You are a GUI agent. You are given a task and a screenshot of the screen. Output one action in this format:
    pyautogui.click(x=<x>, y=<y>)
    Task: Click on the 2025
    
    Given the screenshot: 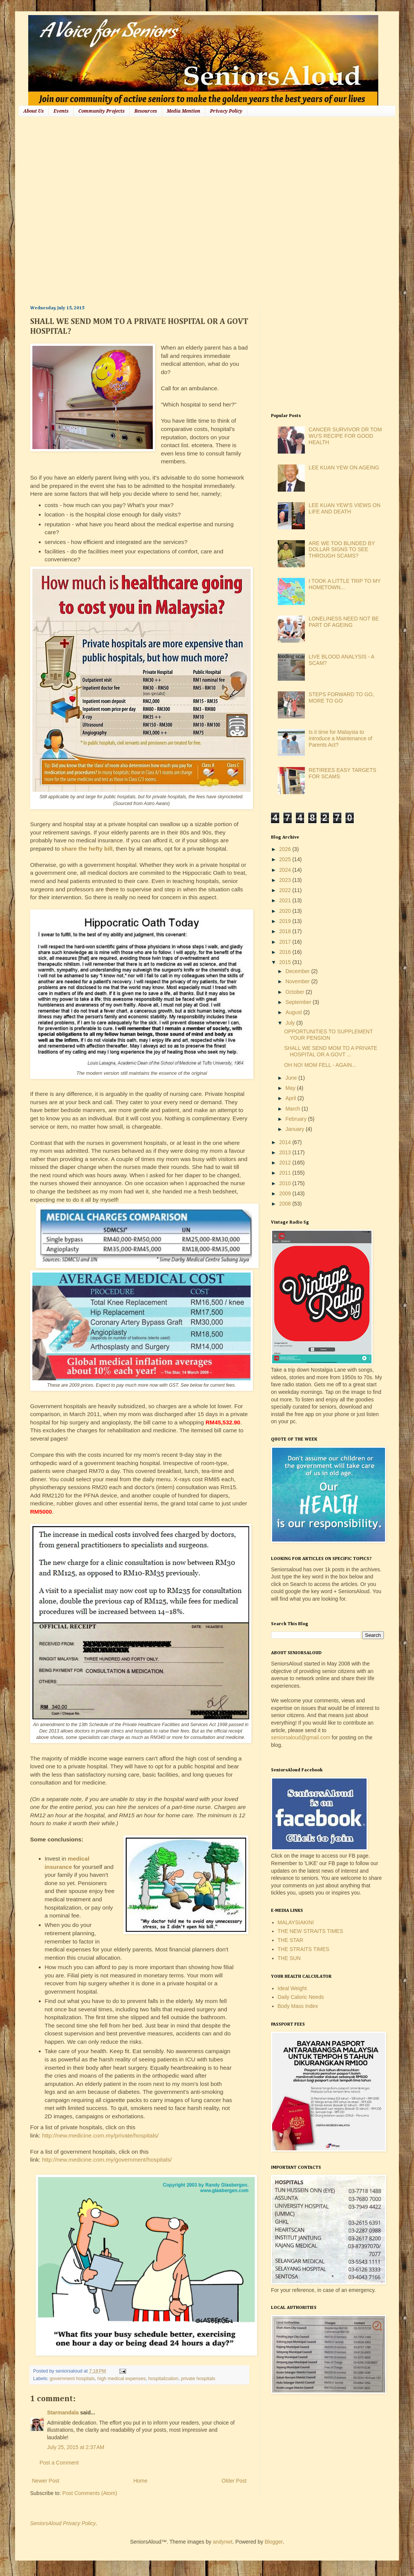 What is the action you would take?
    pyautogui.click(x=285, y=859)
    